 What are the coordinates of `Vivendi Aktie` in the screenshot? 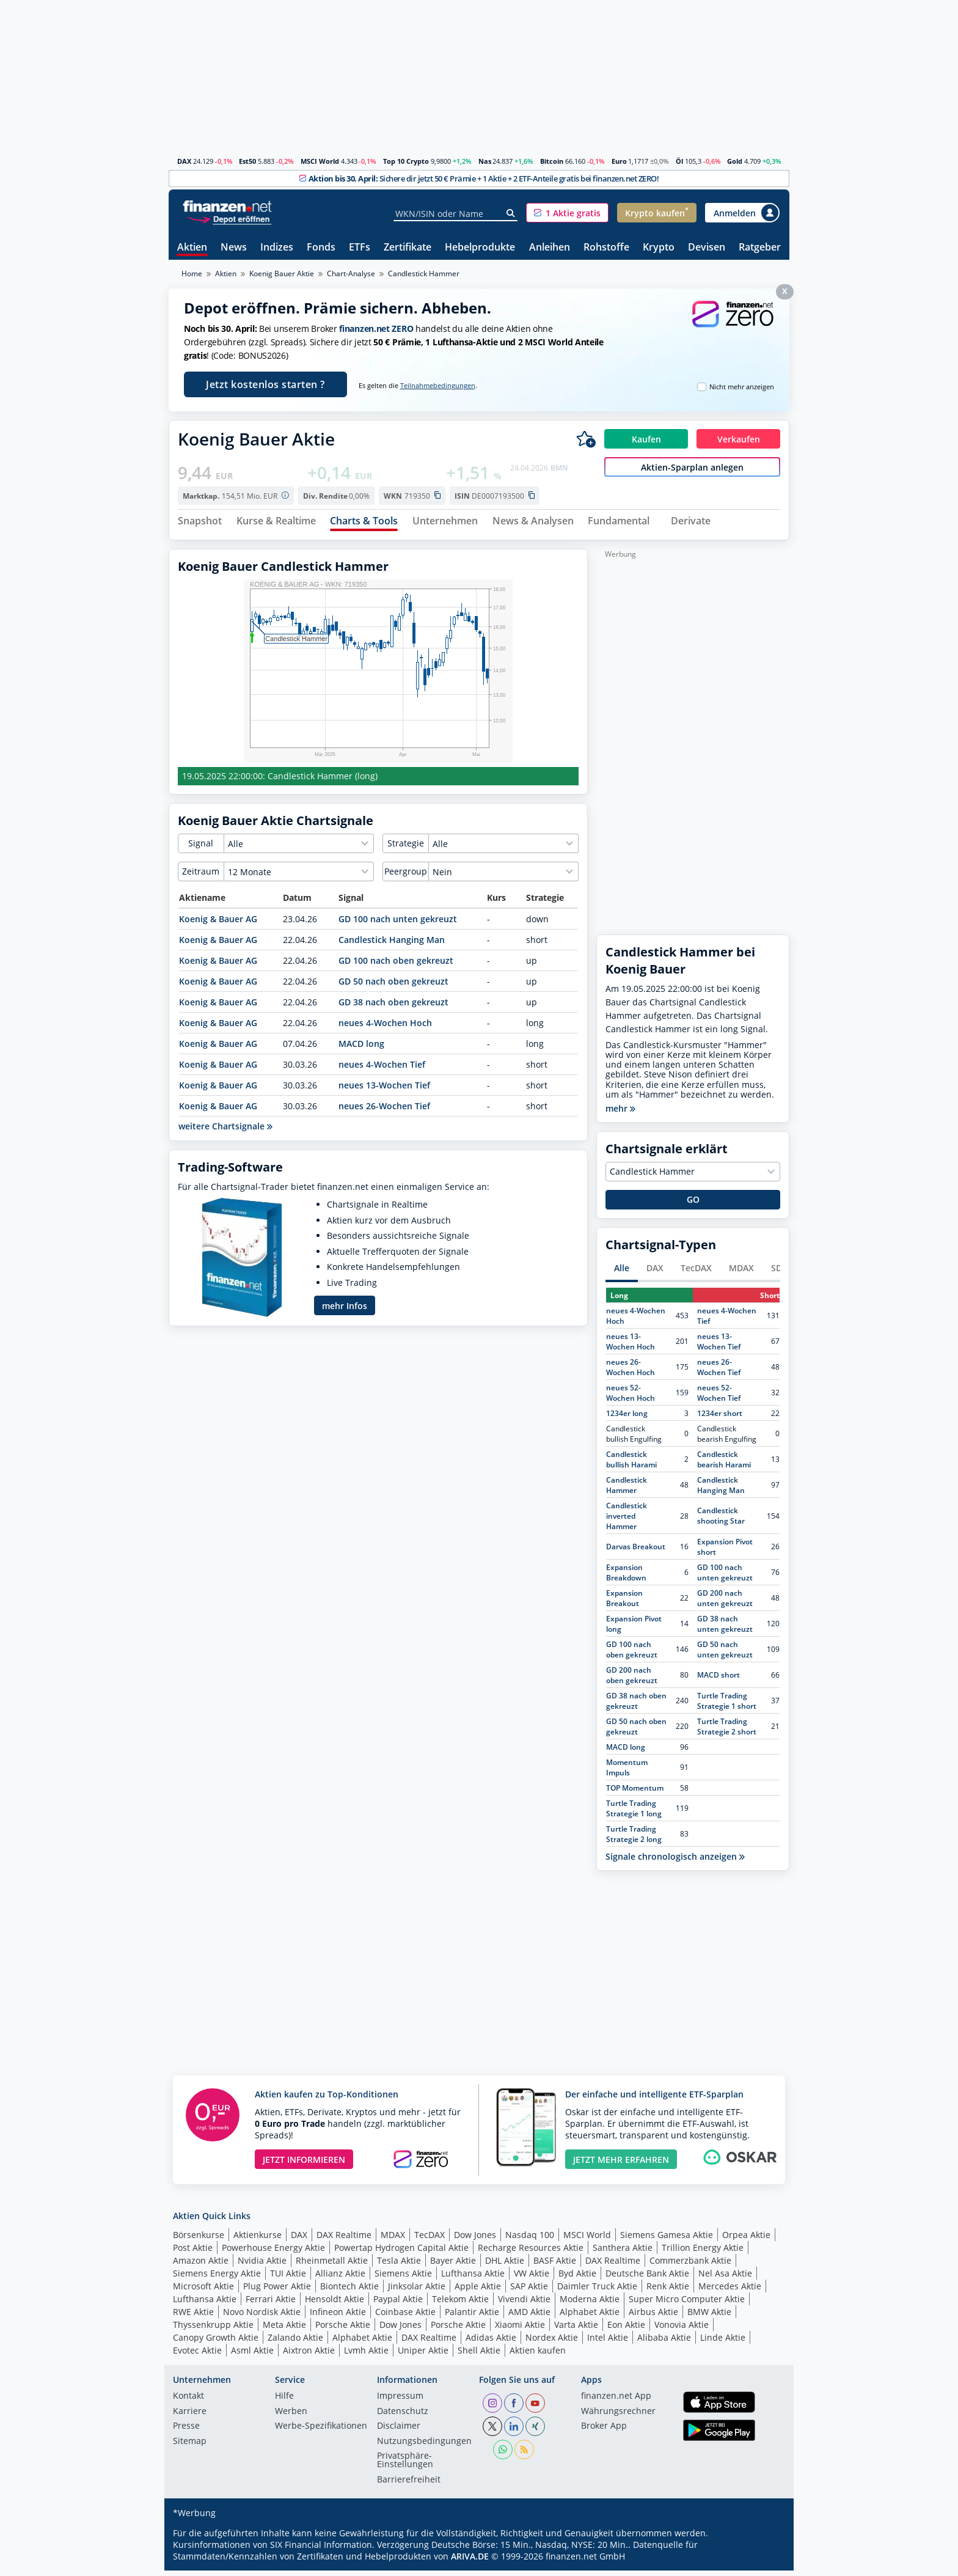 It's located at (524, 2304).